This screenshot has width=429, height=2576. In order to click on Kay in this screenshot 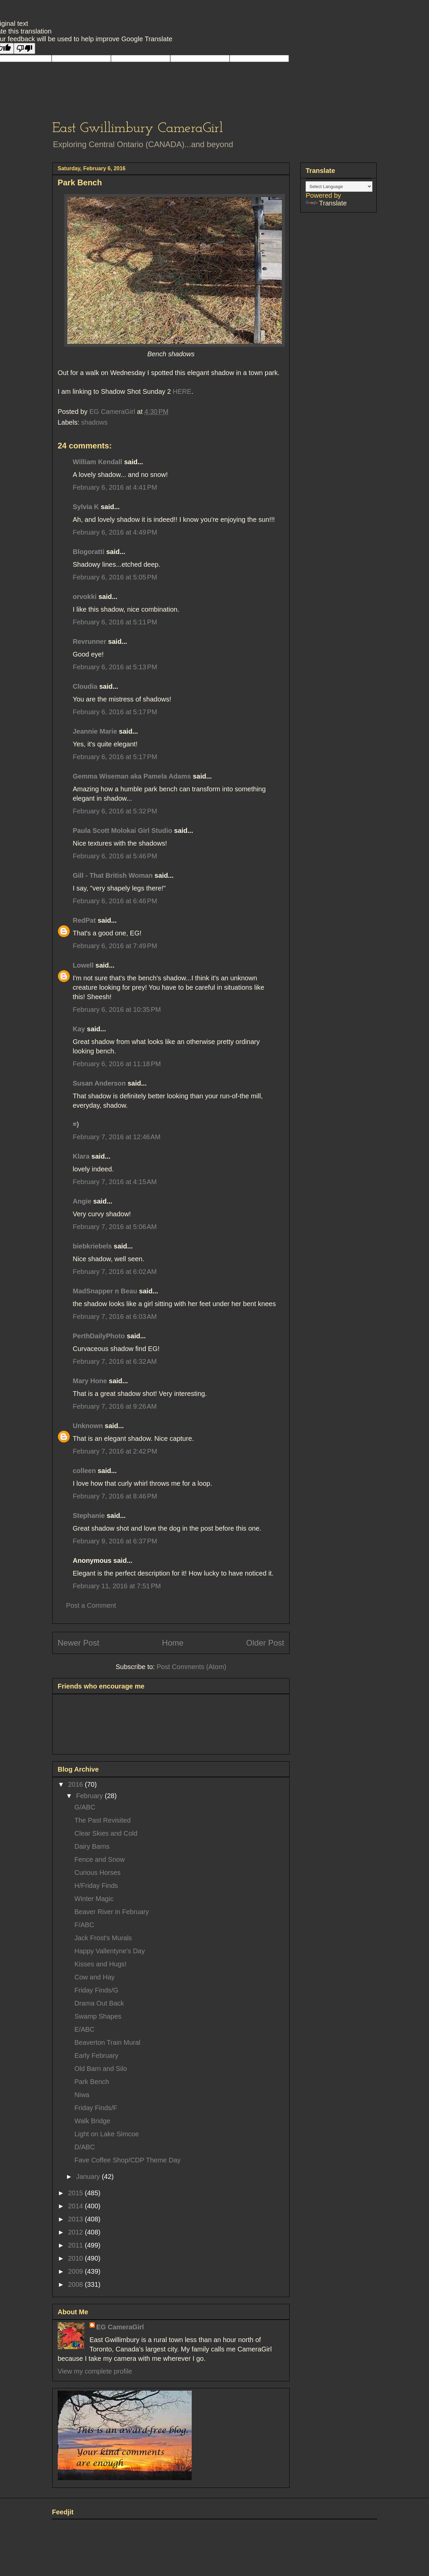, I will do `click(79, 1029)`.